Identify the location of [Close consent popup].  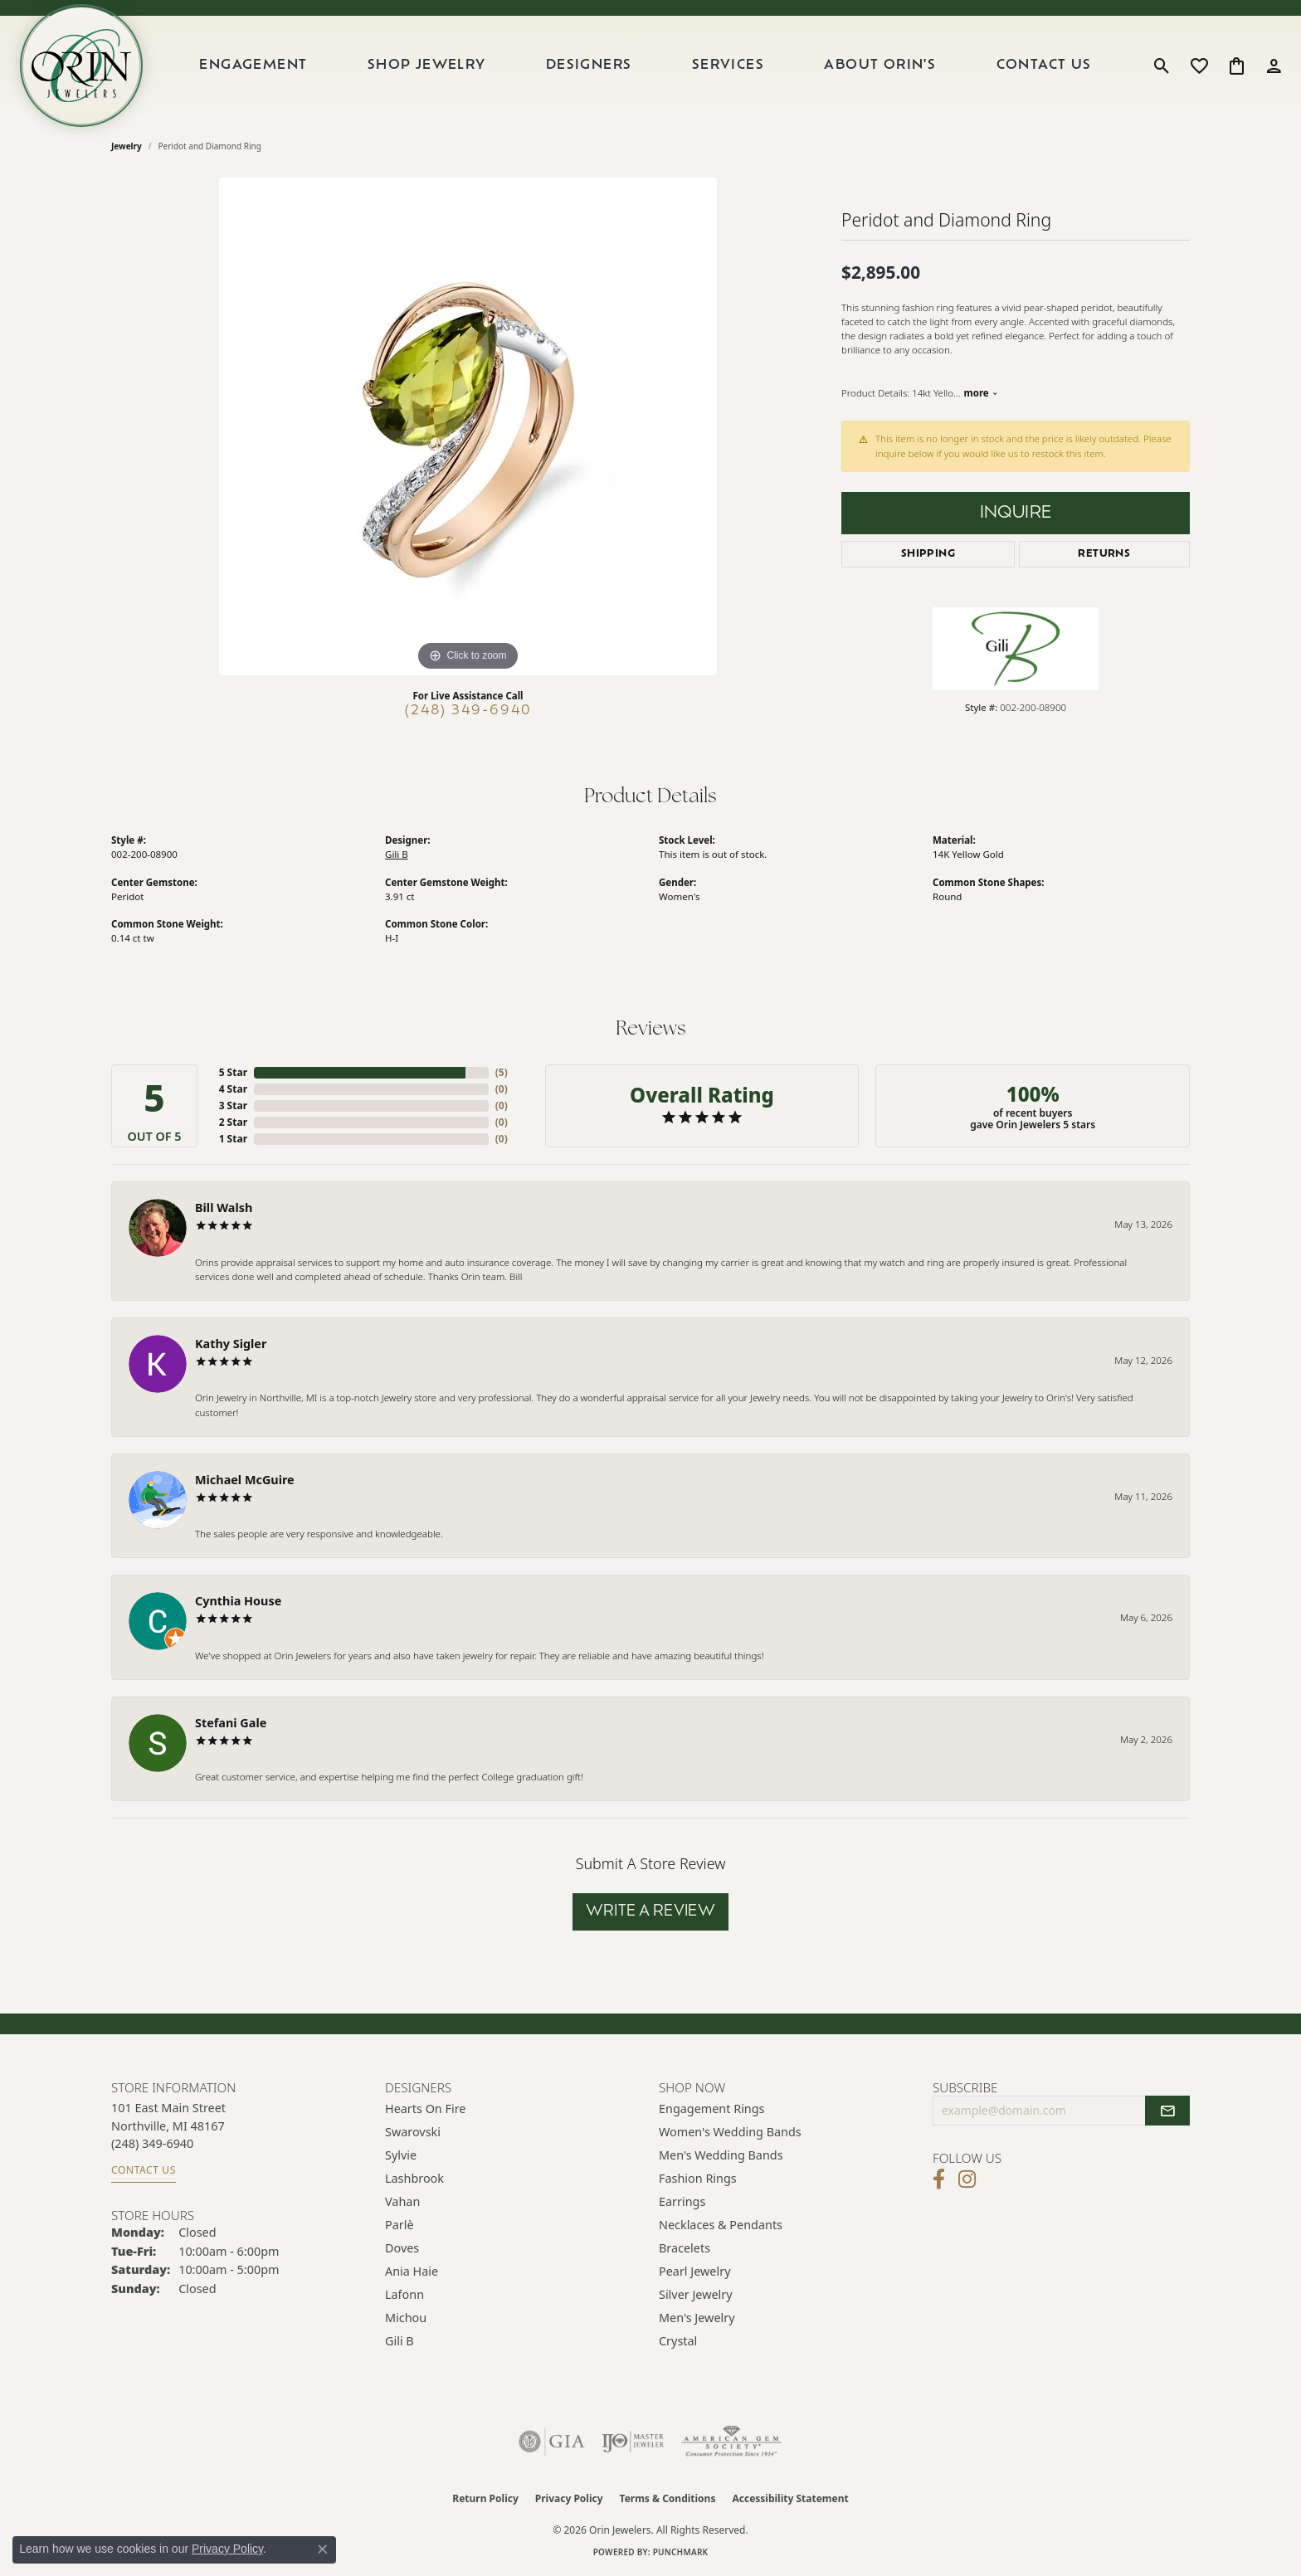
(323, 2549).